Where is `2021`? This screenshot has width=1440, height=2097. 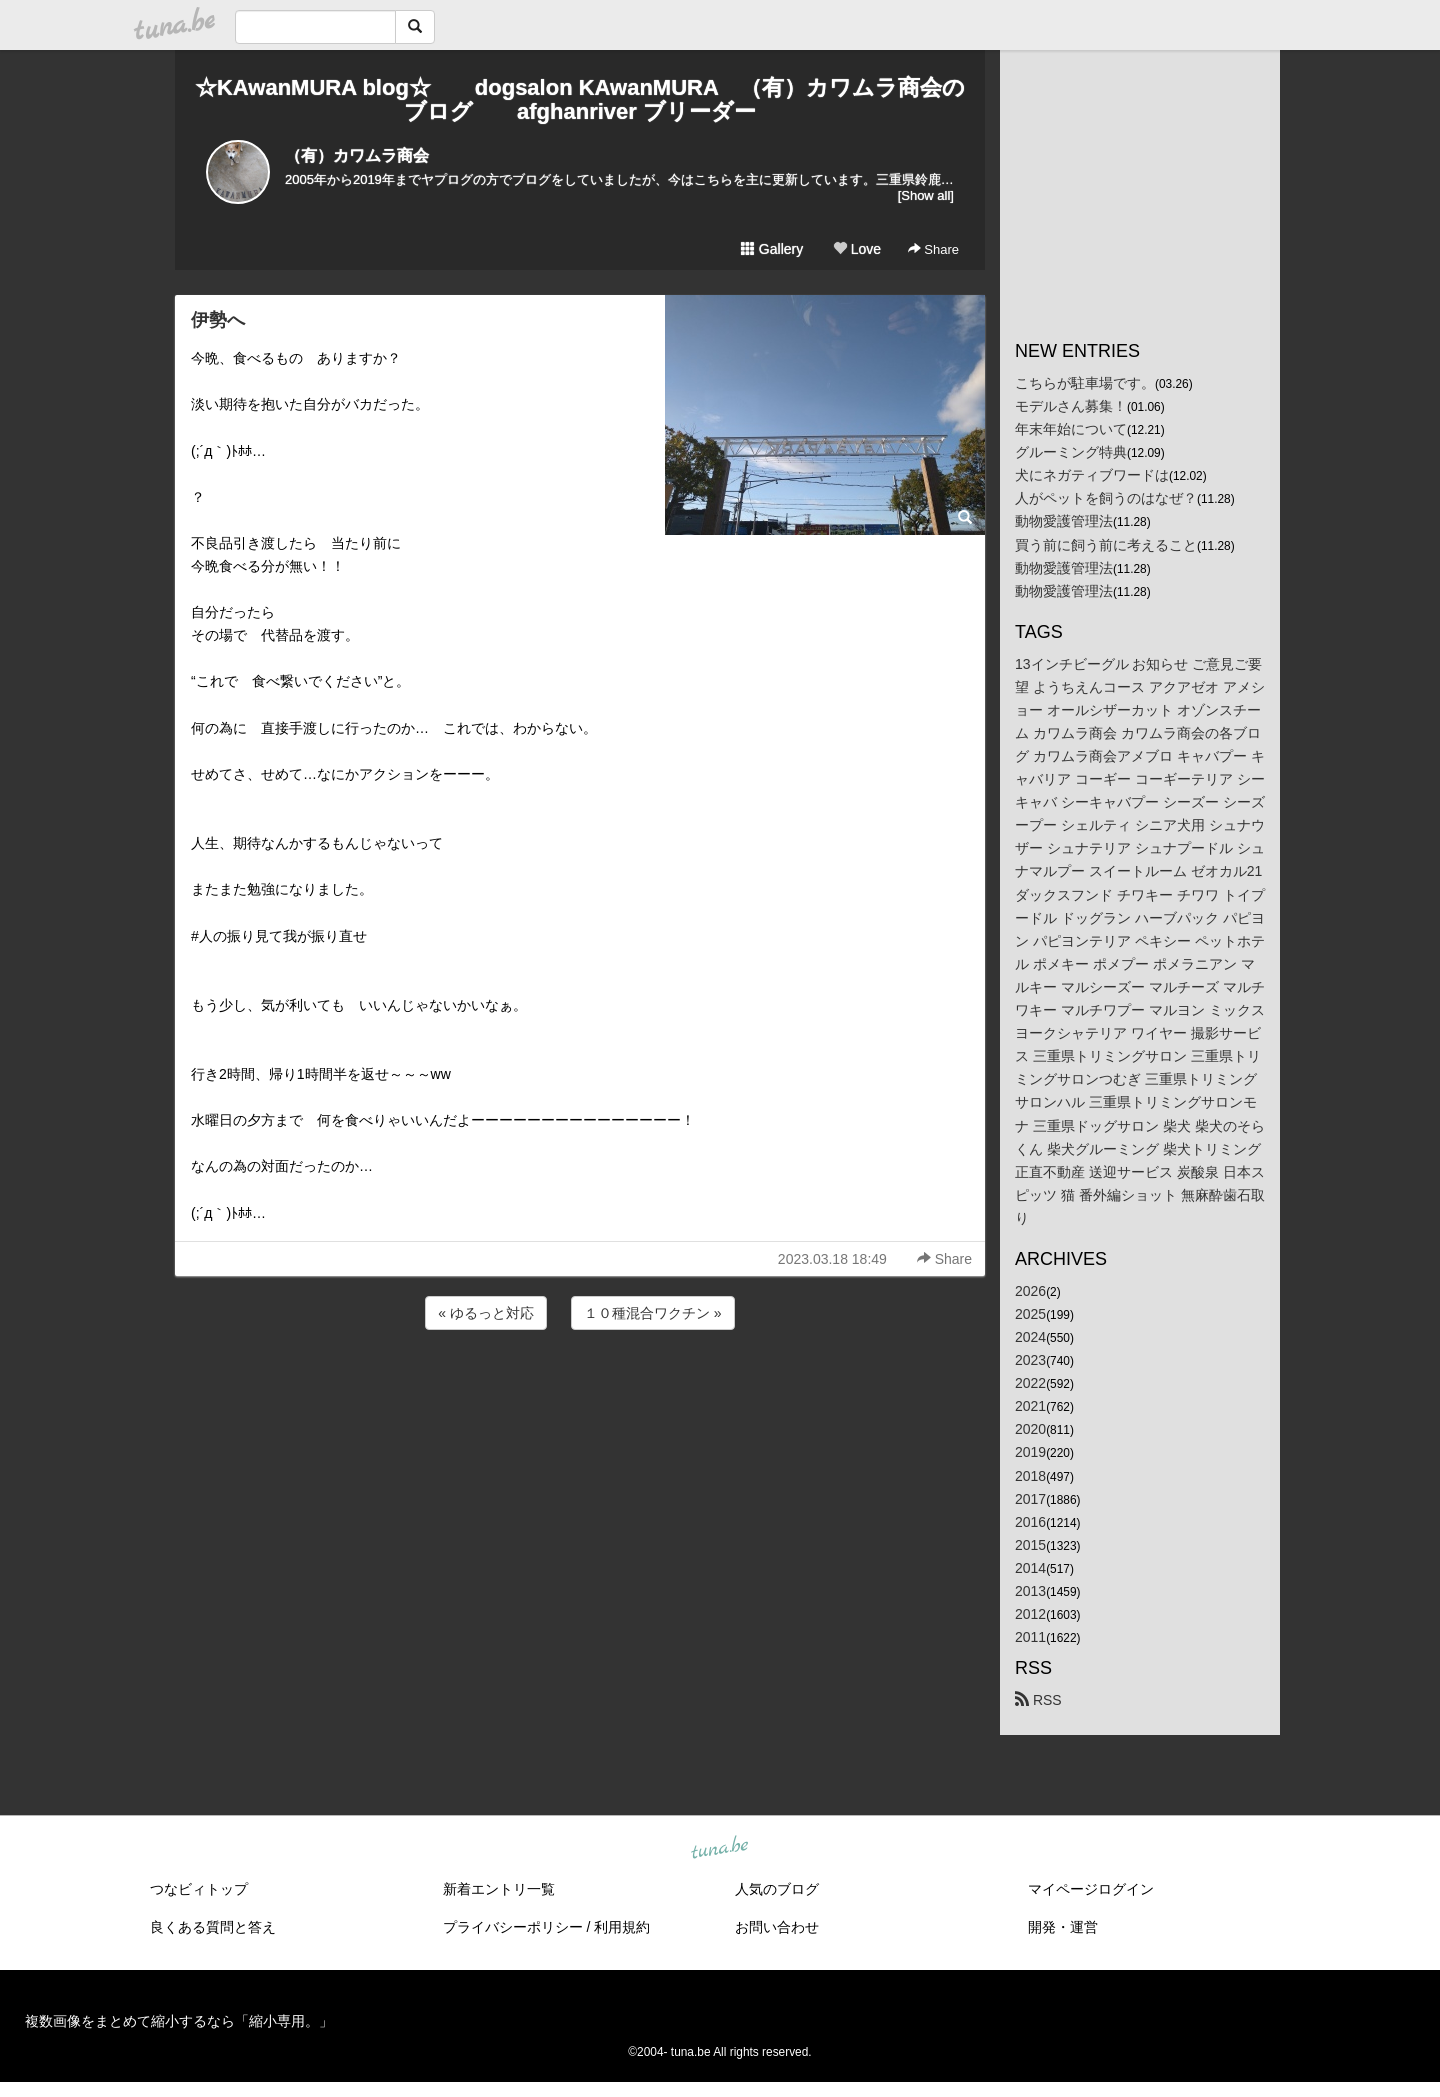 2021 is located at coordinates (1030, 1406).